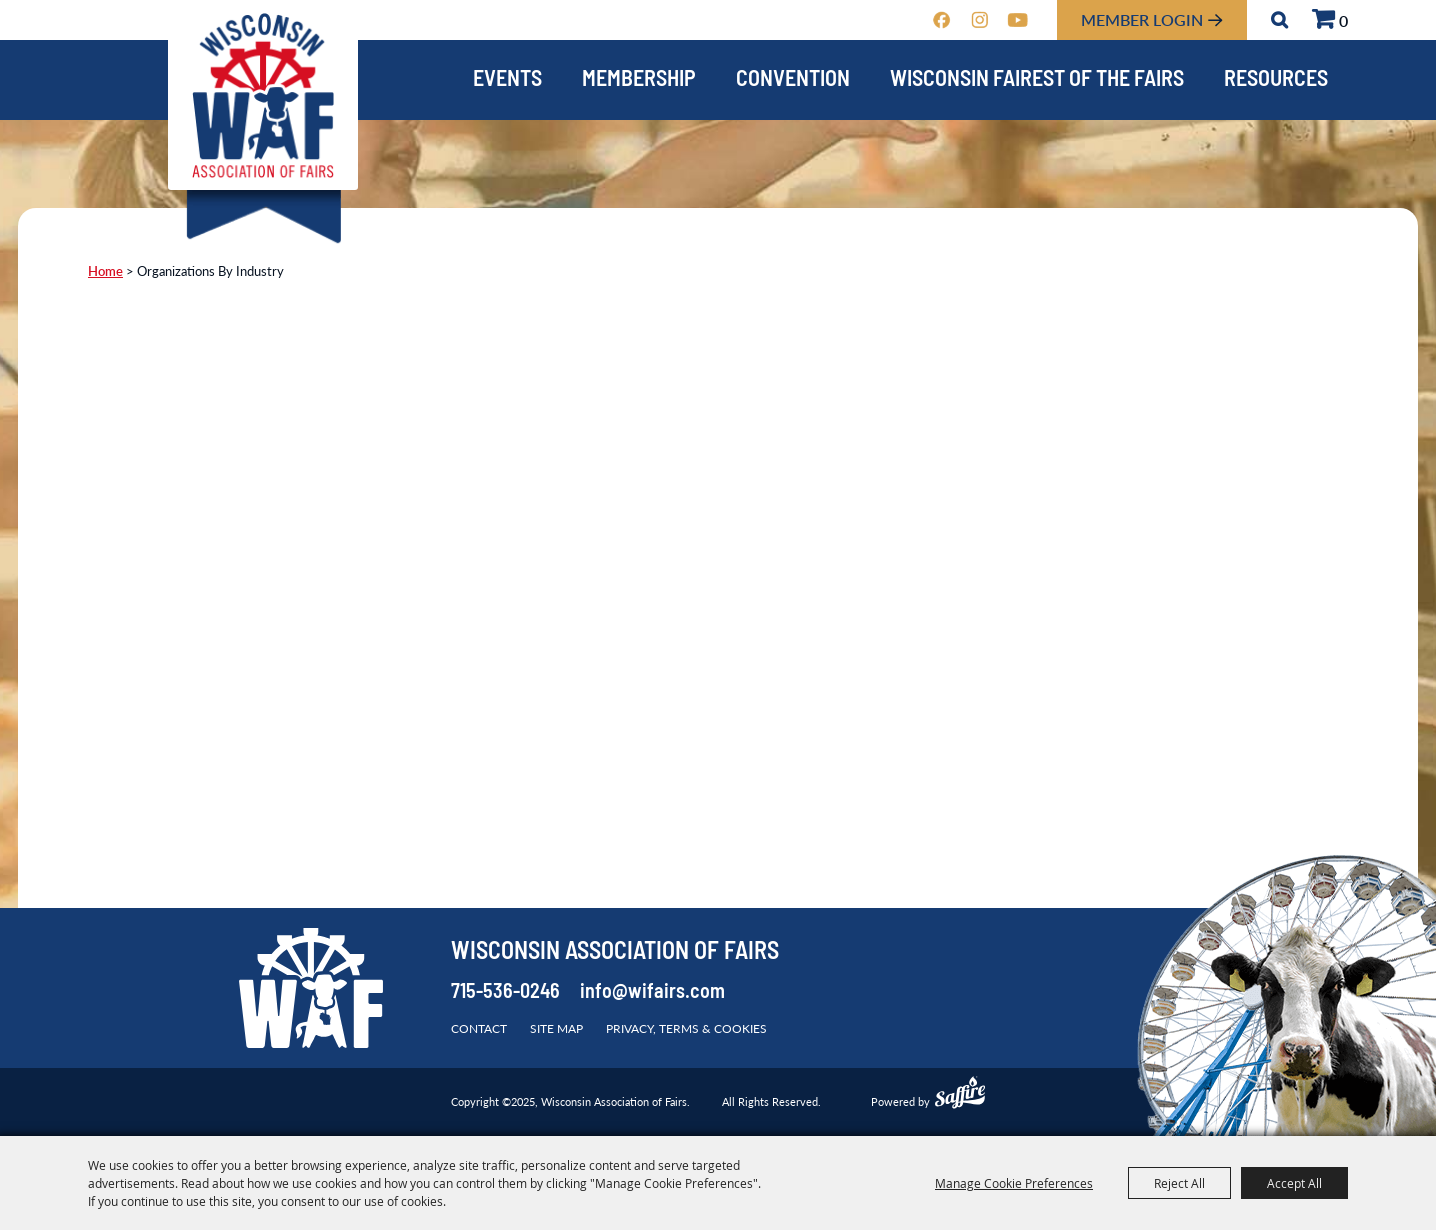  I want to click on [Powered by Saffire], so click(960, 1095).